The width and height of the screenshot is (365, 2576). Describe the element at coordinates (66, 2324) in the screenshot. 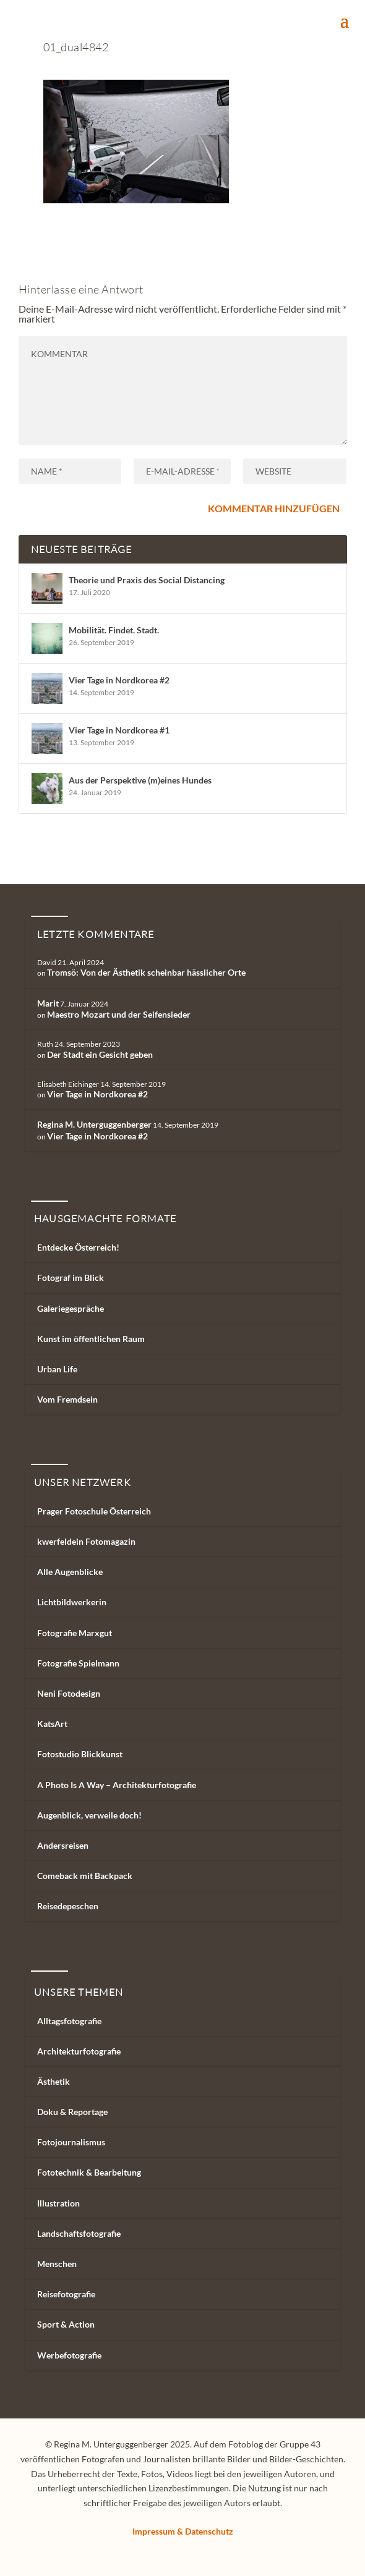

I see `Sport & Action` at that location.